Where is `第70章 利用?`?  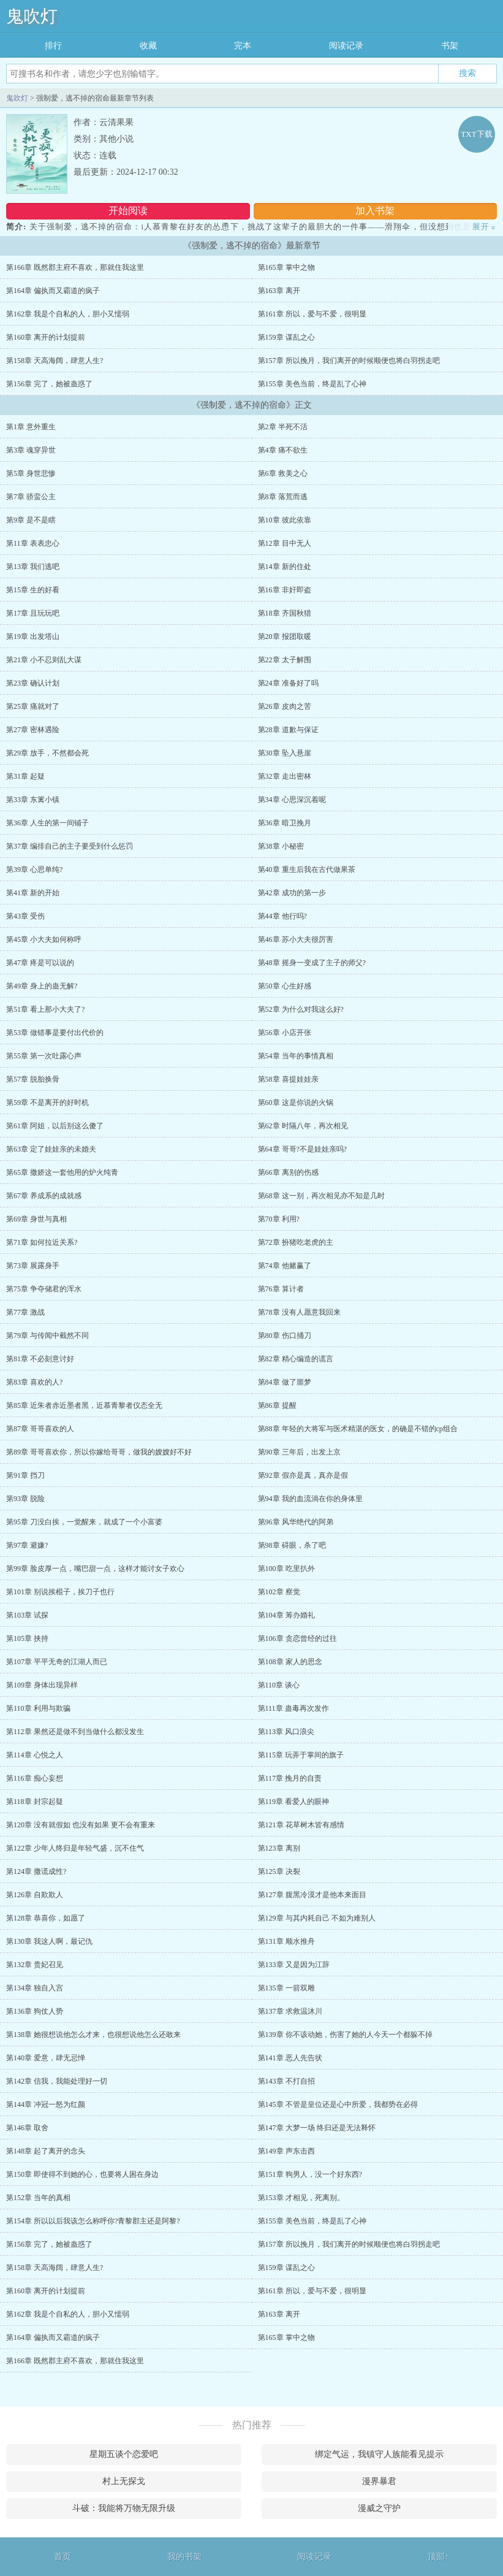 第70章 利用? is located at coordinates (279, 1219).